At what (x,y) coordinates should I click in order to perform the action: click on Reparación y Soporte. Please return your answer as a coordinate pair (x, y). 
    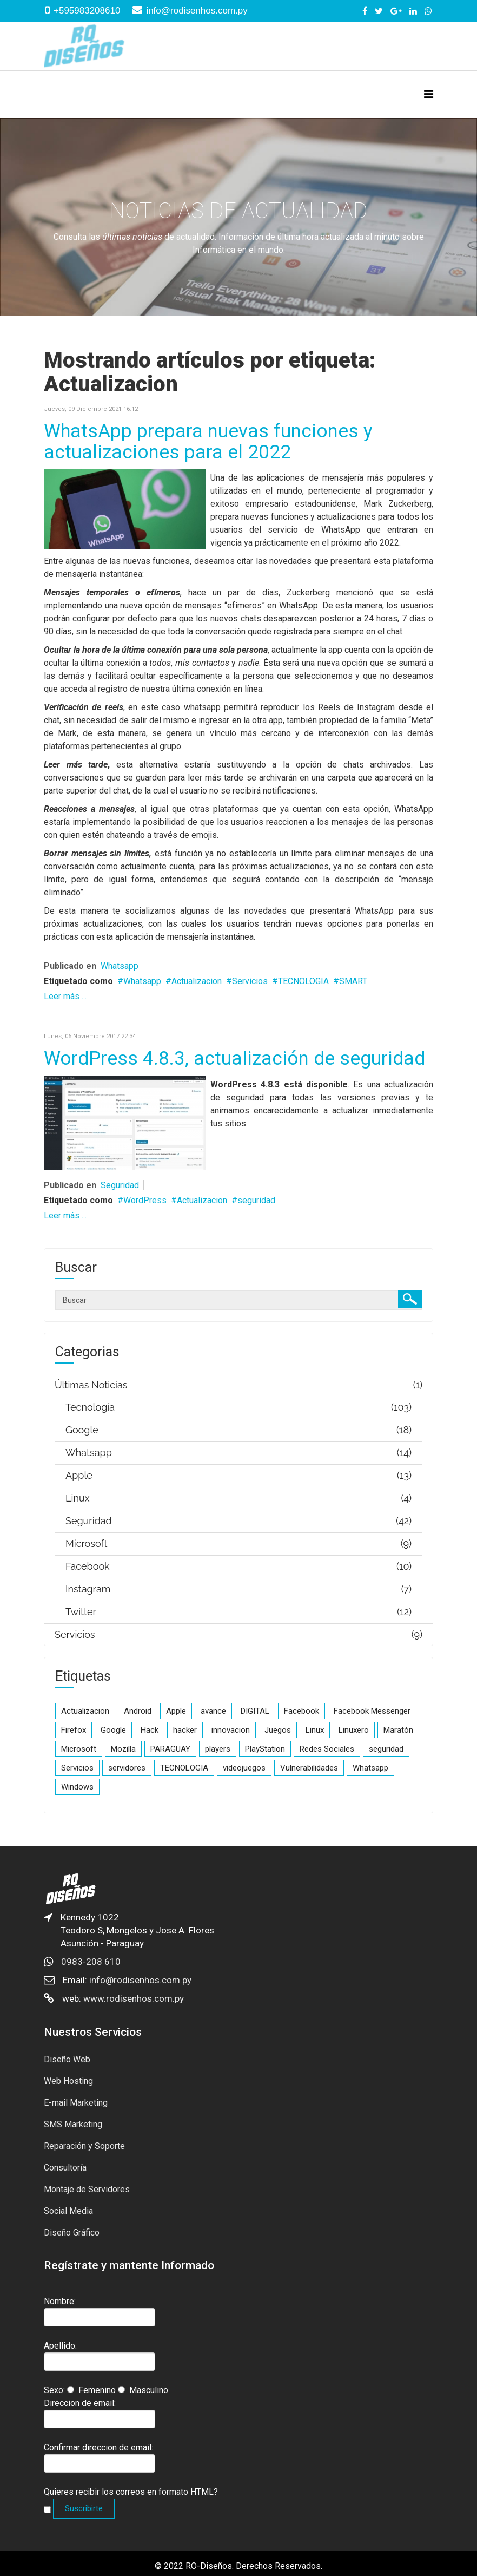
    Looking at the image, I should click on (84, 2146).